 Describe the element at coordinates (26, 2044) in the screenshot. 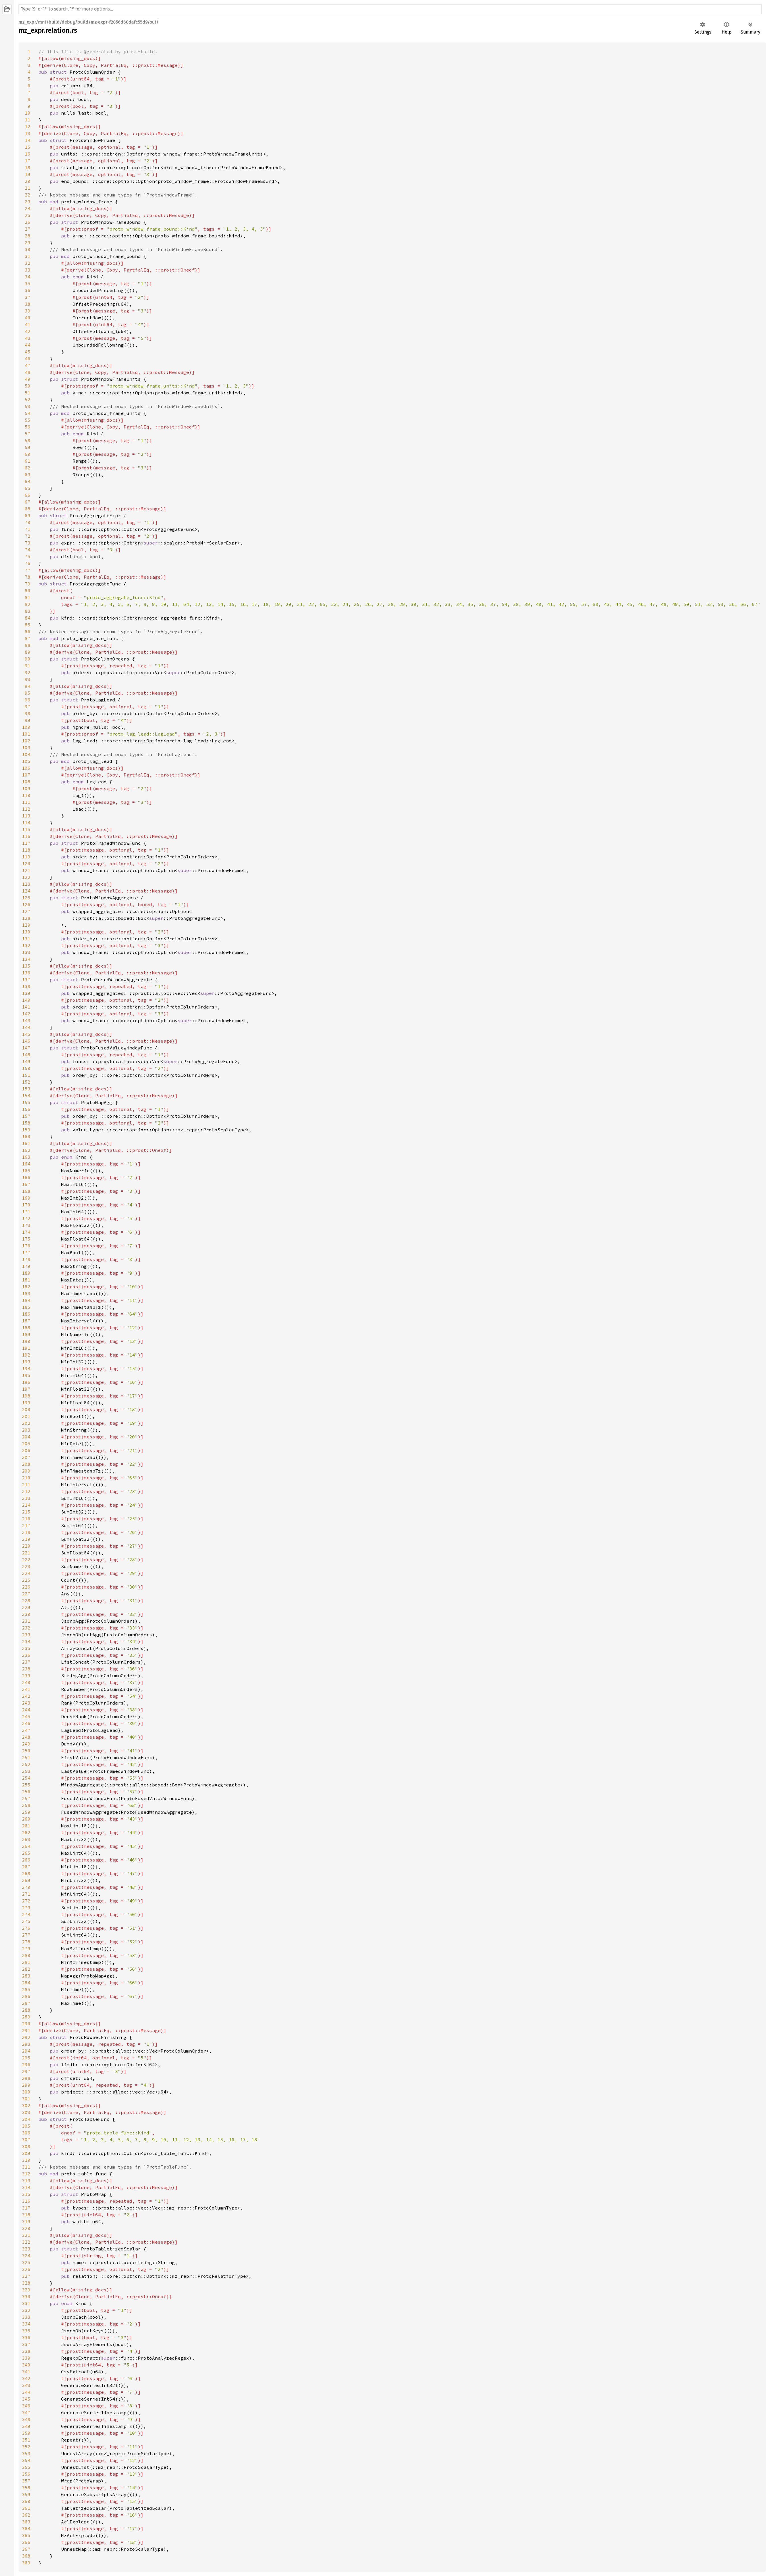

I see `293` at that location.